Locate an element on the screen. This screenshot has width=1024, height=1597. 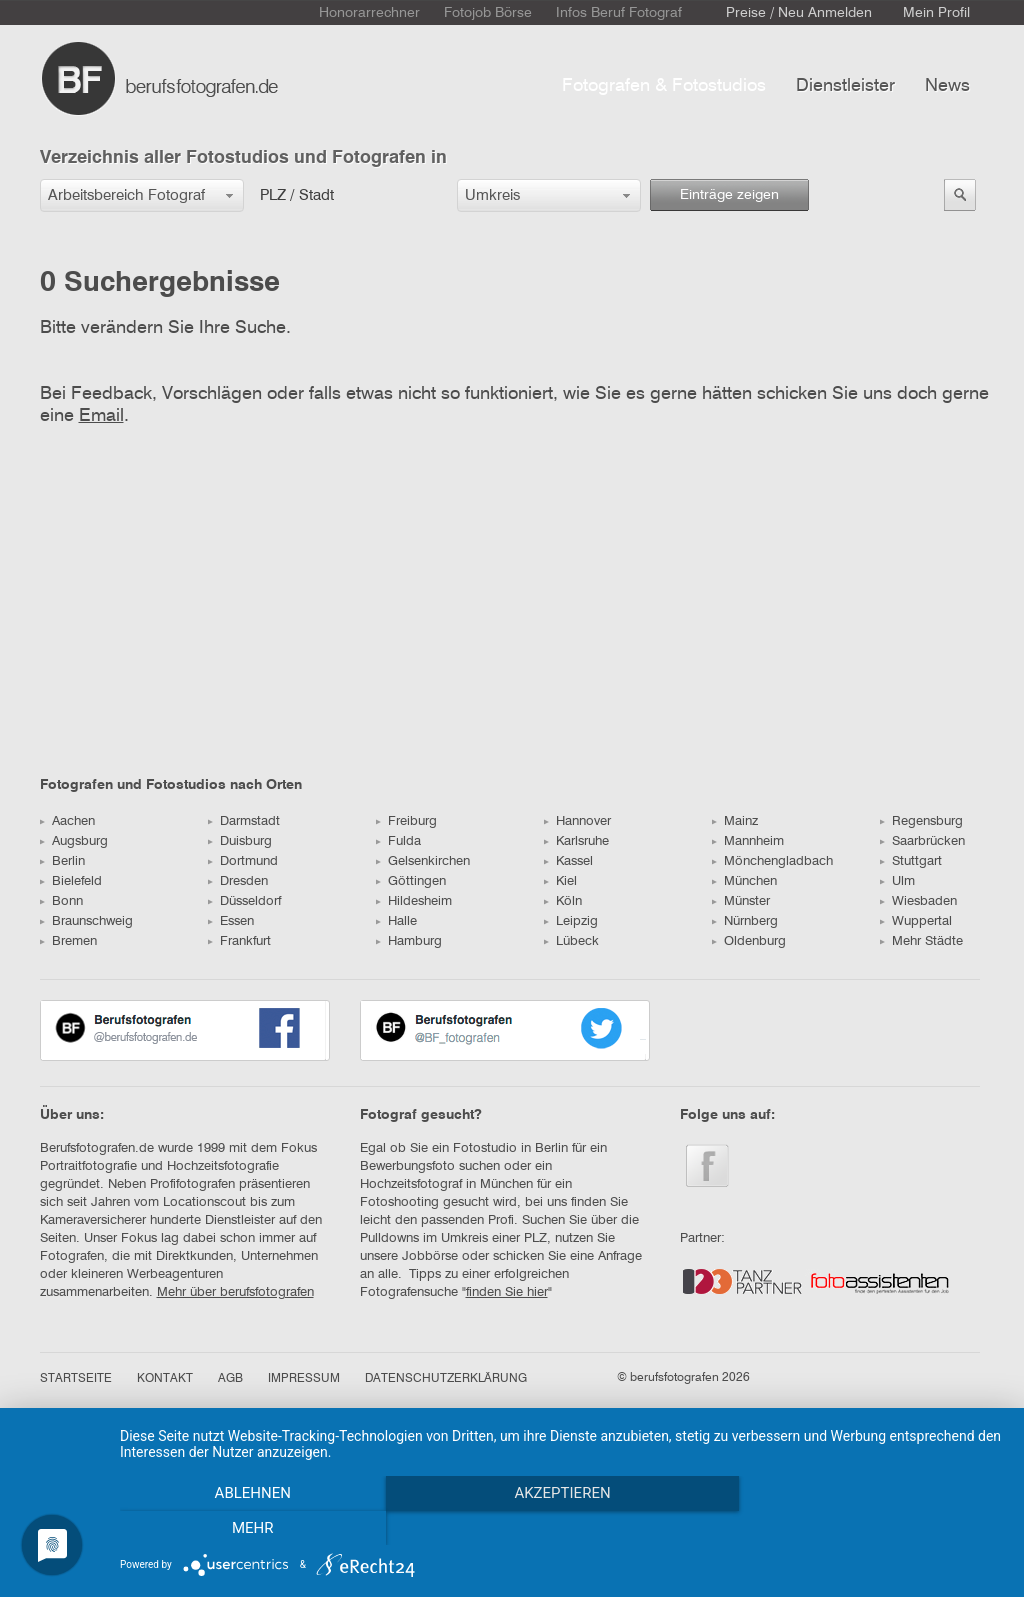
DATENSCHUTZERKLÄRUNG is located at coordinates (446, 1379).